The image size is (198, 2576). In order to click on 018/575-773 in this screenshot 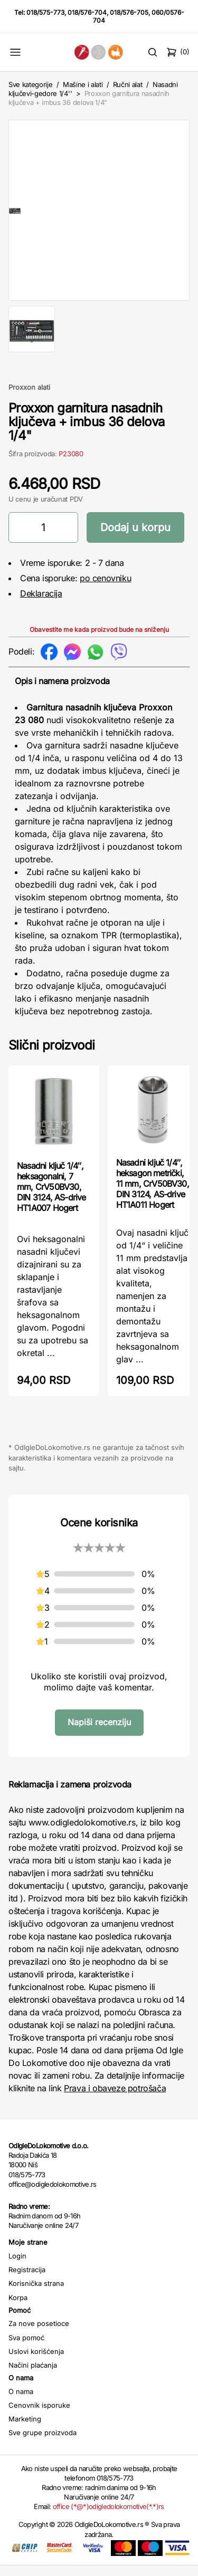, I will do `click(45, 12)`.